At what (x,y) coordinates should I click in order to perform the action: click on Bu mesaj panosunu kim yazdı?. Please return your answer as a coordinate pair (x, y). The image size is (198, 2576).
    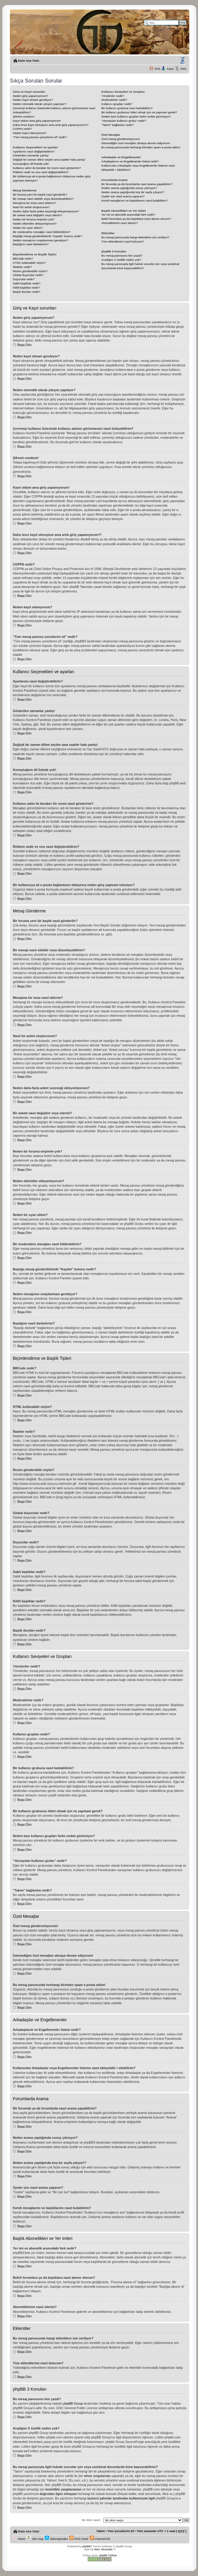
    Looking at the image, I should click on (121, 255).